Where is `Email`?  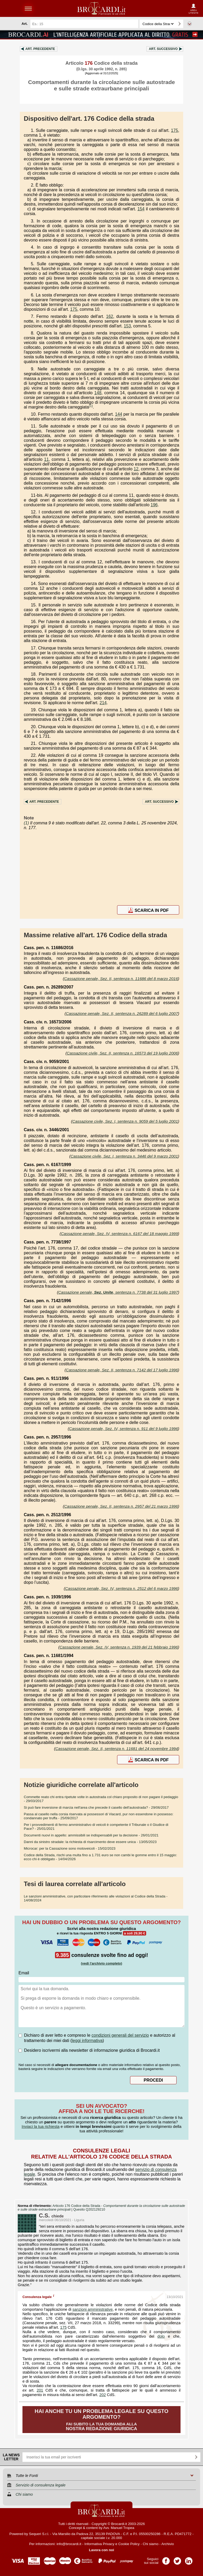
Email is located at coordinates (24, 1973).